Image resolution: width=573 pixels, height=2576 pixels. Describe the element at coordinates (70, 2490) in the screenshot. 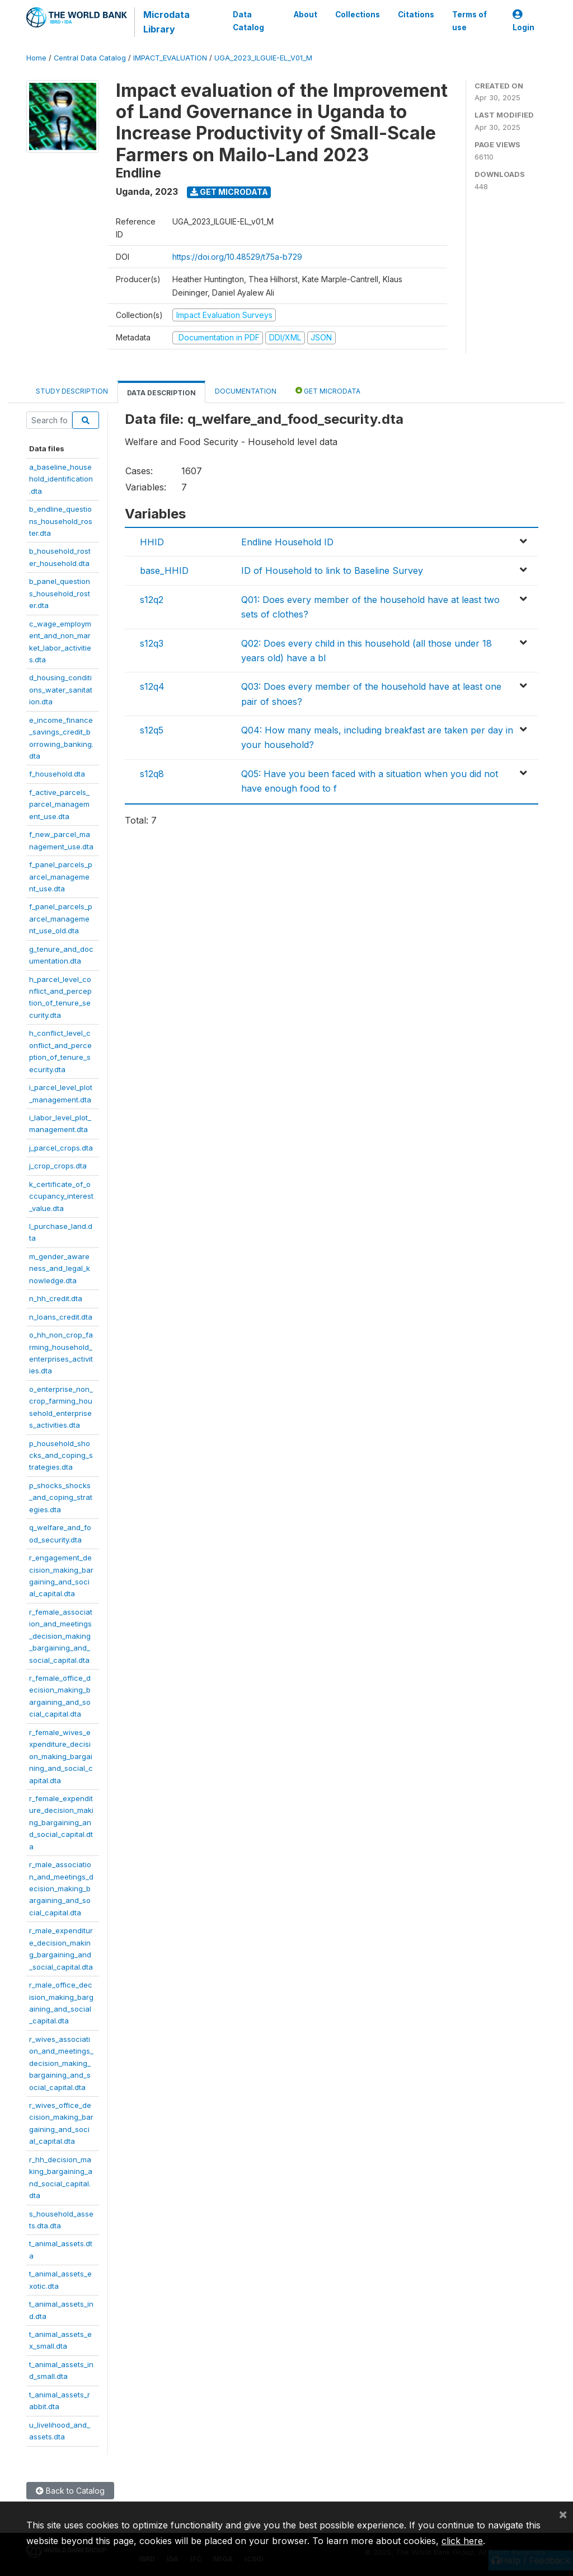

I see `Back to Catalog` at that location.